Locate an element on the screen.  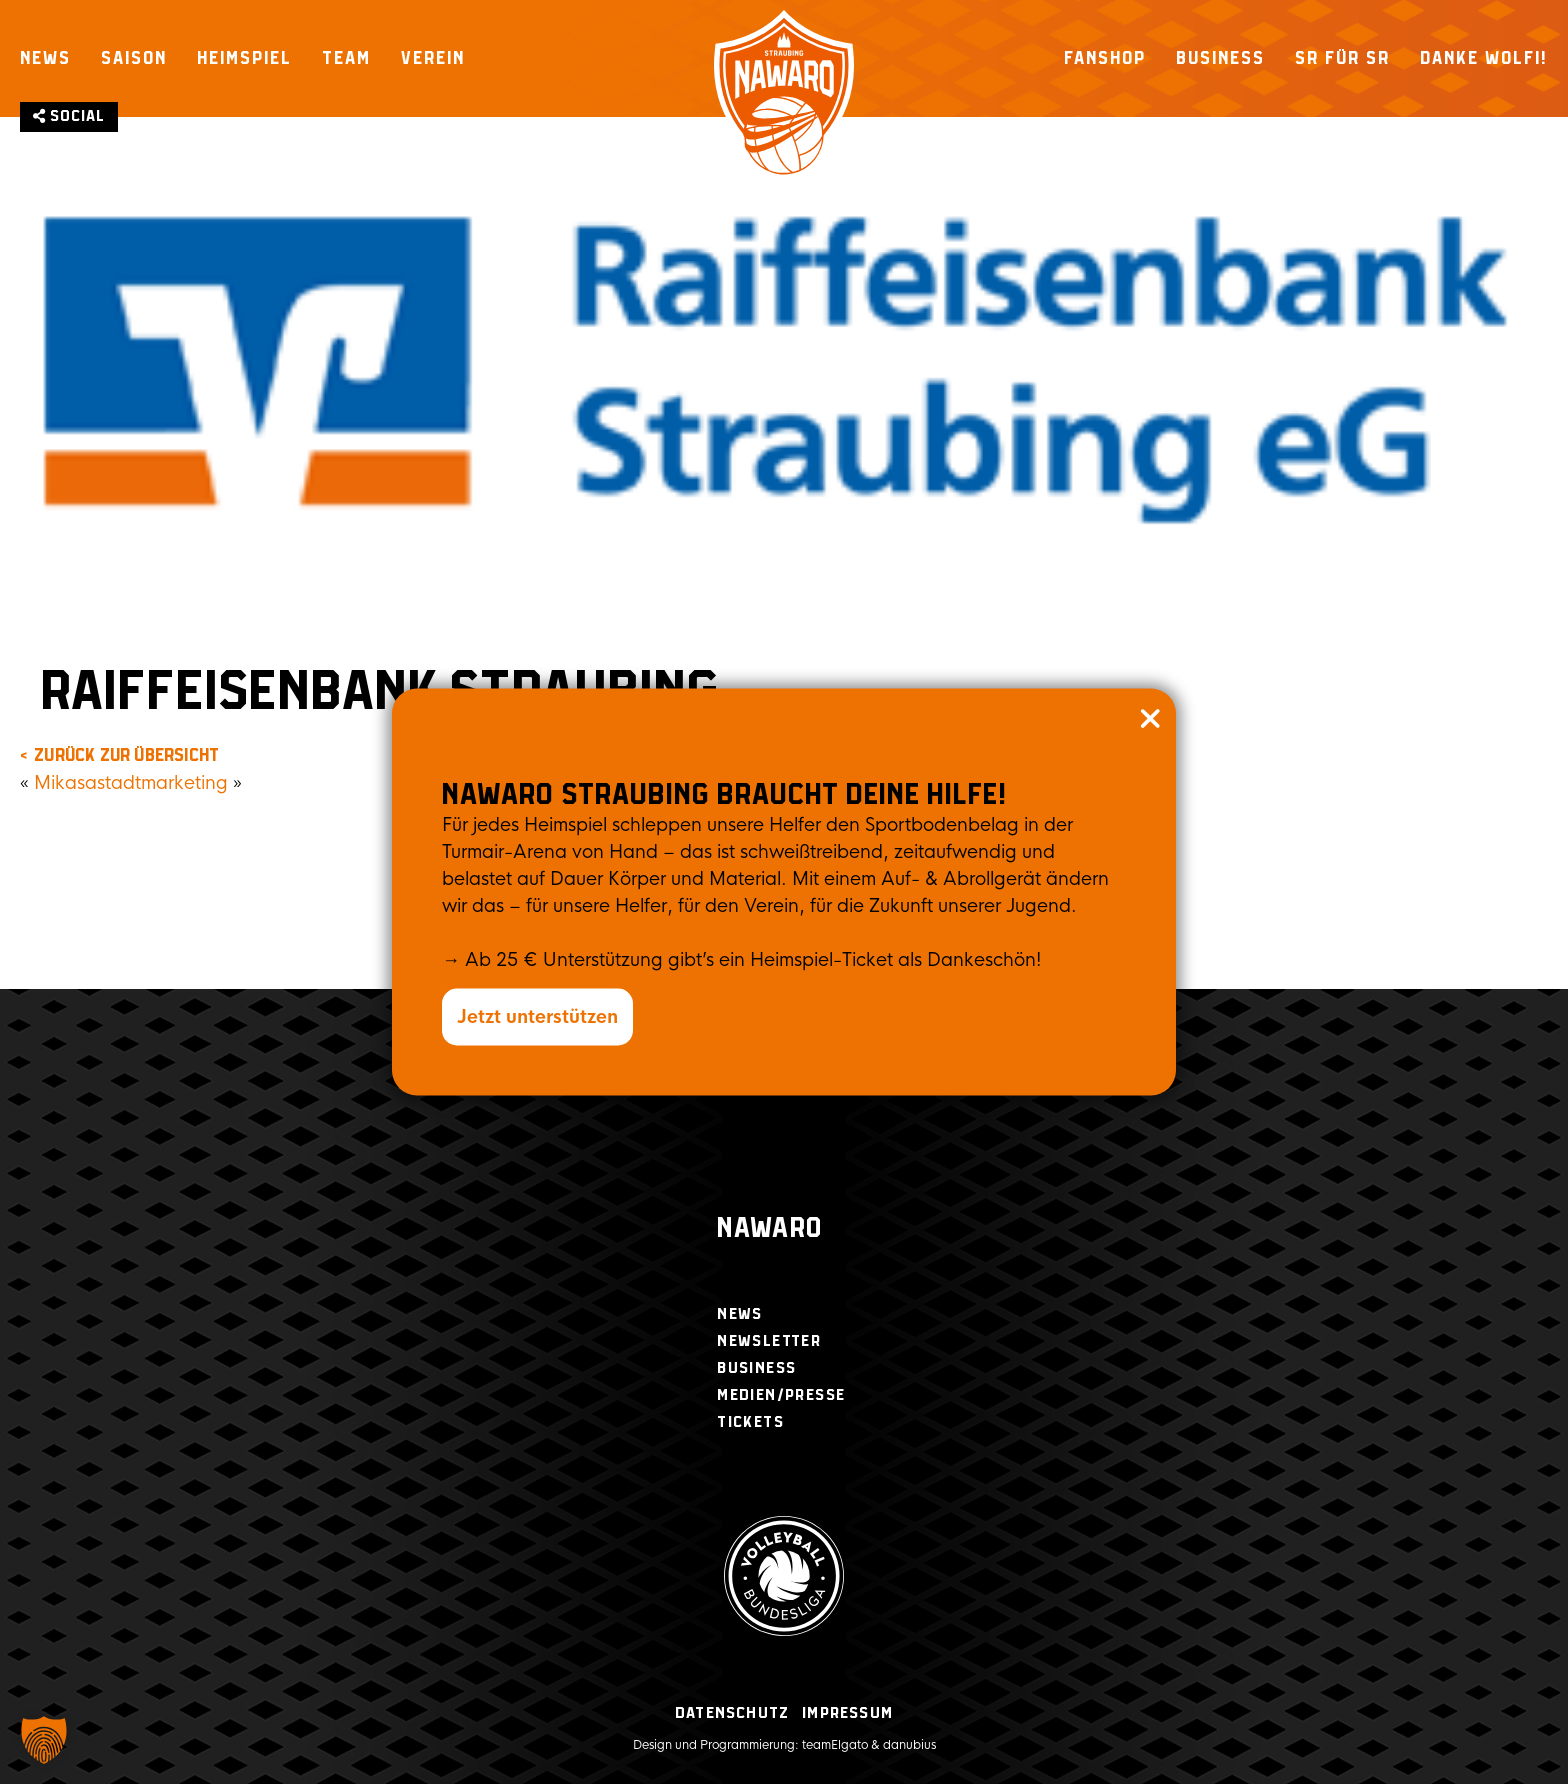
Saison is located at coordinates (134, 58).